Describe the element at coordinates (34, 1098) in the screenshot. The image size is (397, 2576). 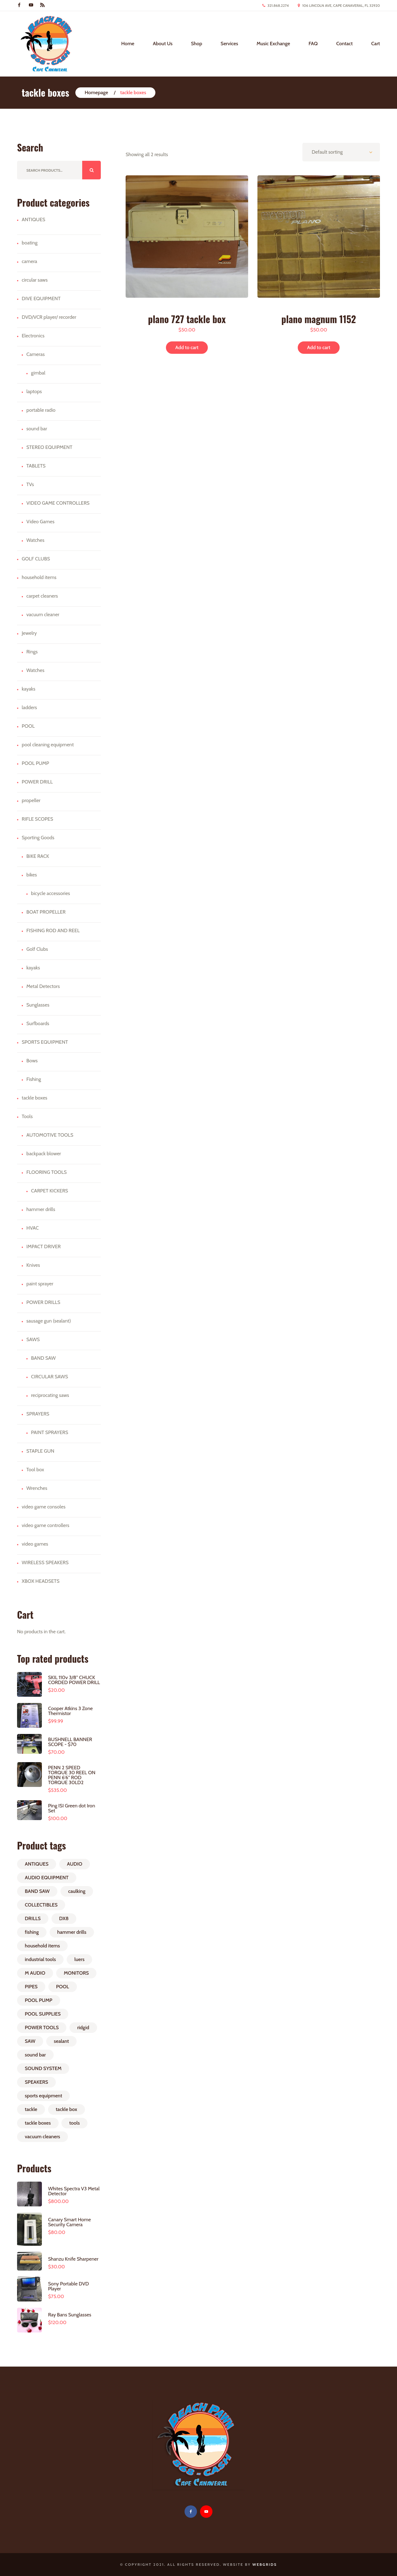
I see `tackle boxes` at that location.